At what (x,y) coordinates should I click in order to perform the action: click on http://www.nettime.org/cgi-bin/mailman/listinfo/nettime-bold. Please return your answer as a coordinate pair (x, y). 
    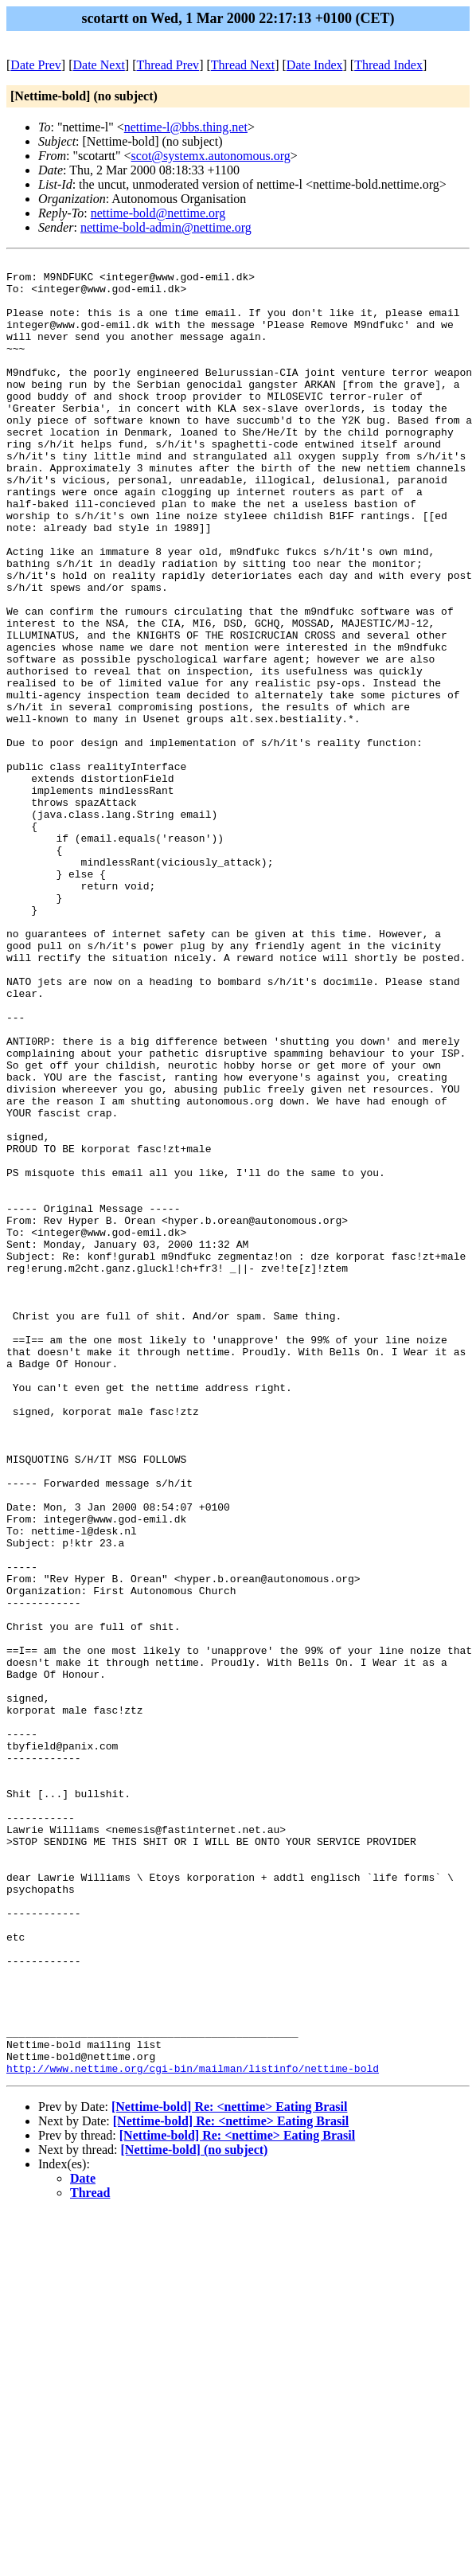
    Looking at the image, I should click on (192, 2431).